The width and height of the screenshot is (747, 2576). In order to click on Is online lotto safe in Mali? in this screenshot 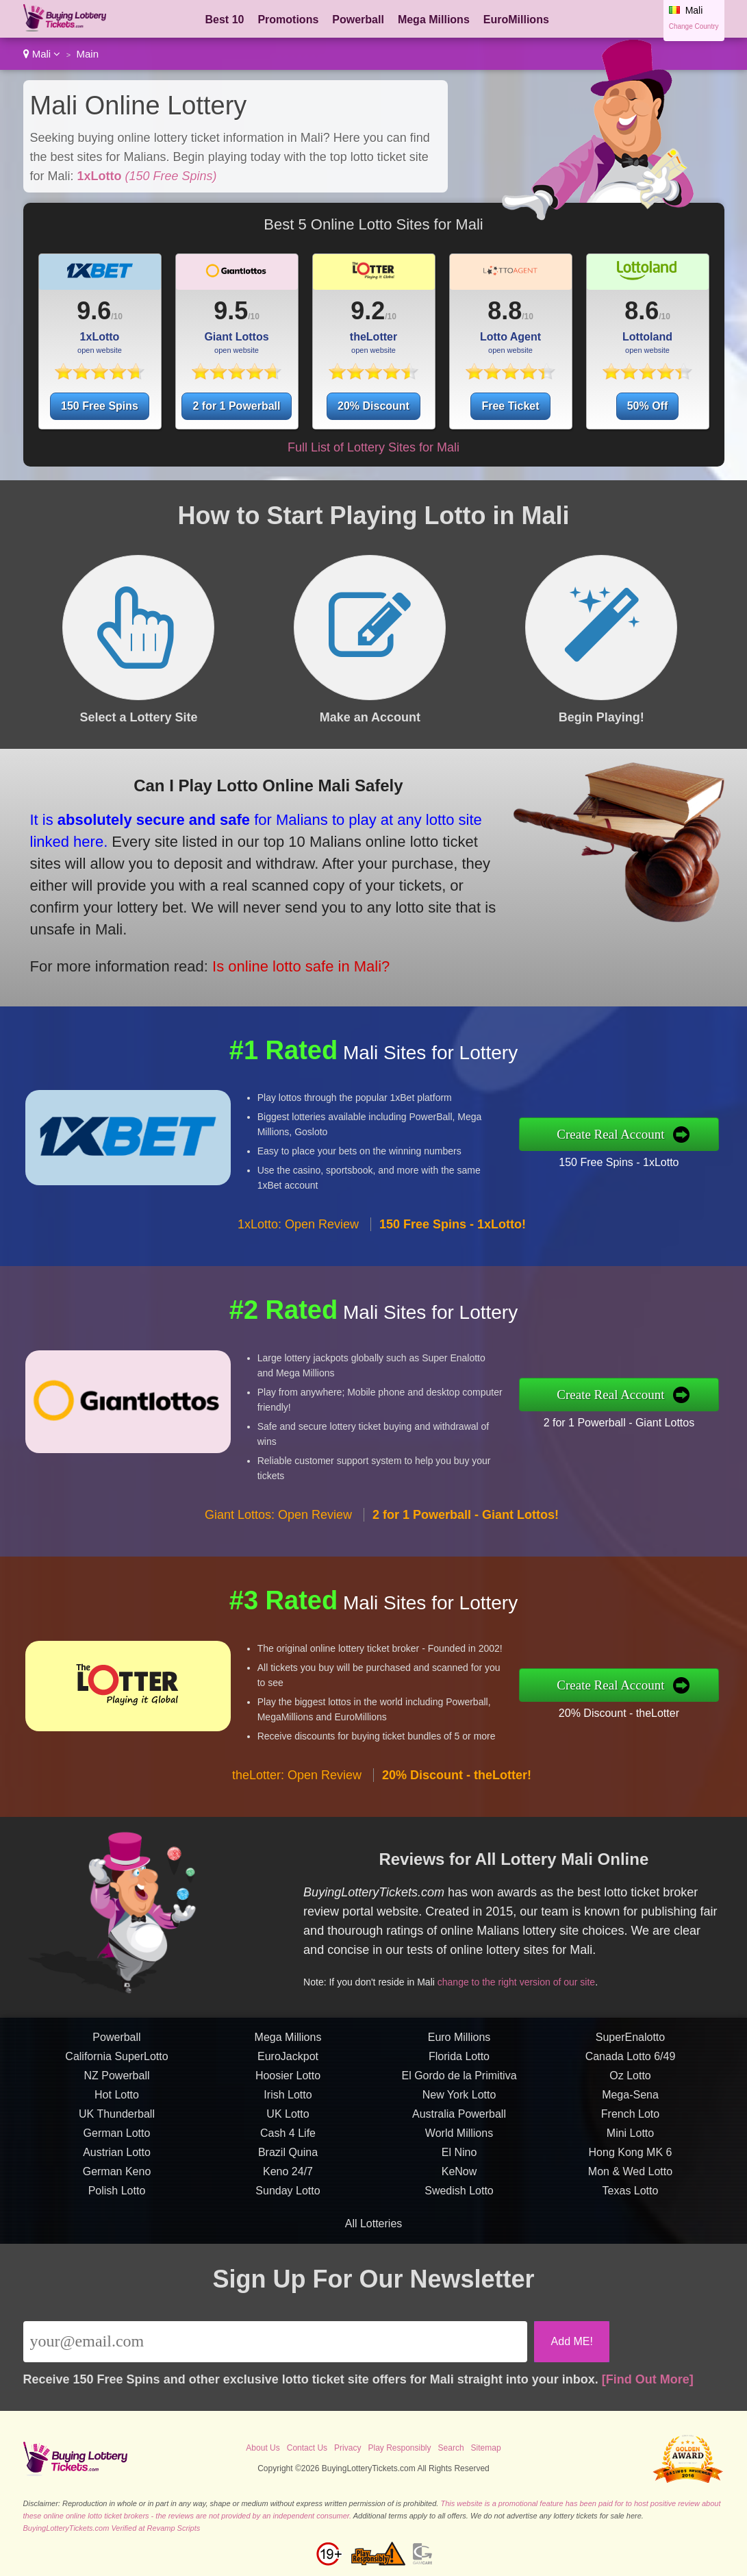, I will do `click(222, 931)`.